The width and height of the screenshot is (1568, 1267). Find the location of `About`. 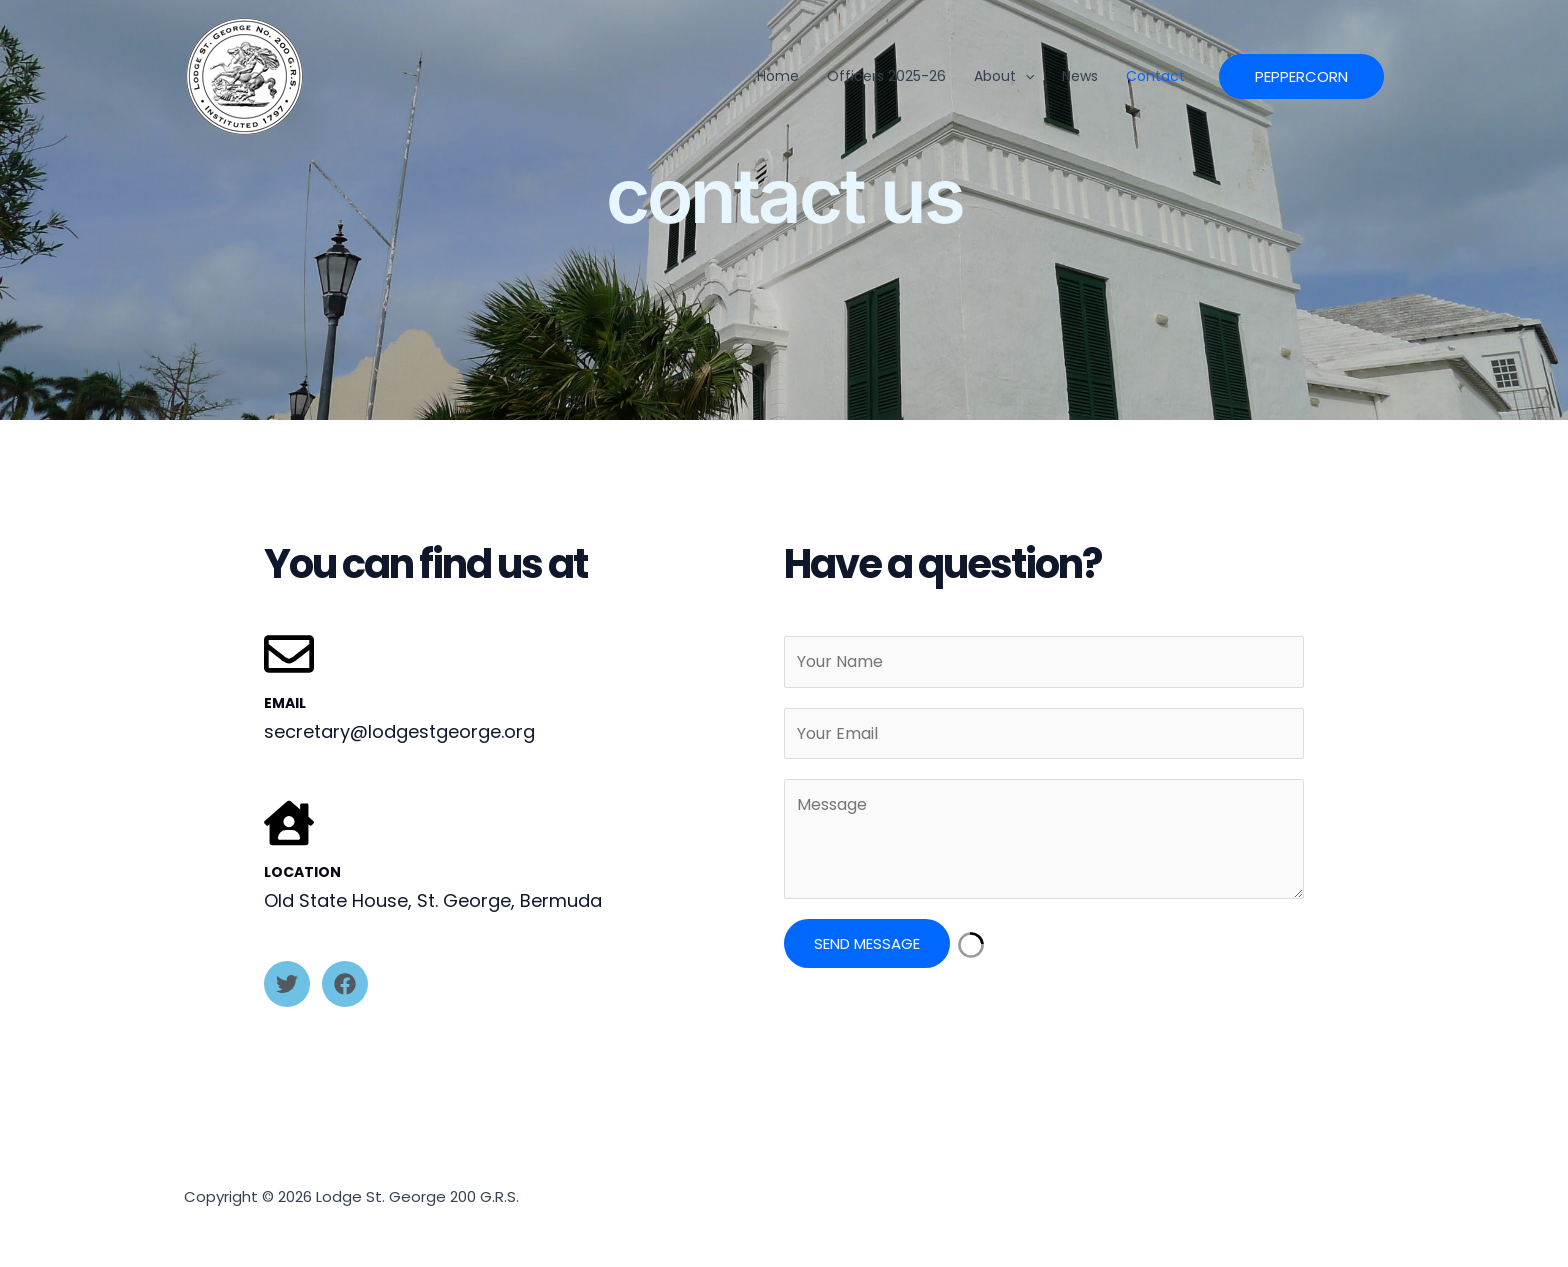

About is located at coordinates (1004, 76).